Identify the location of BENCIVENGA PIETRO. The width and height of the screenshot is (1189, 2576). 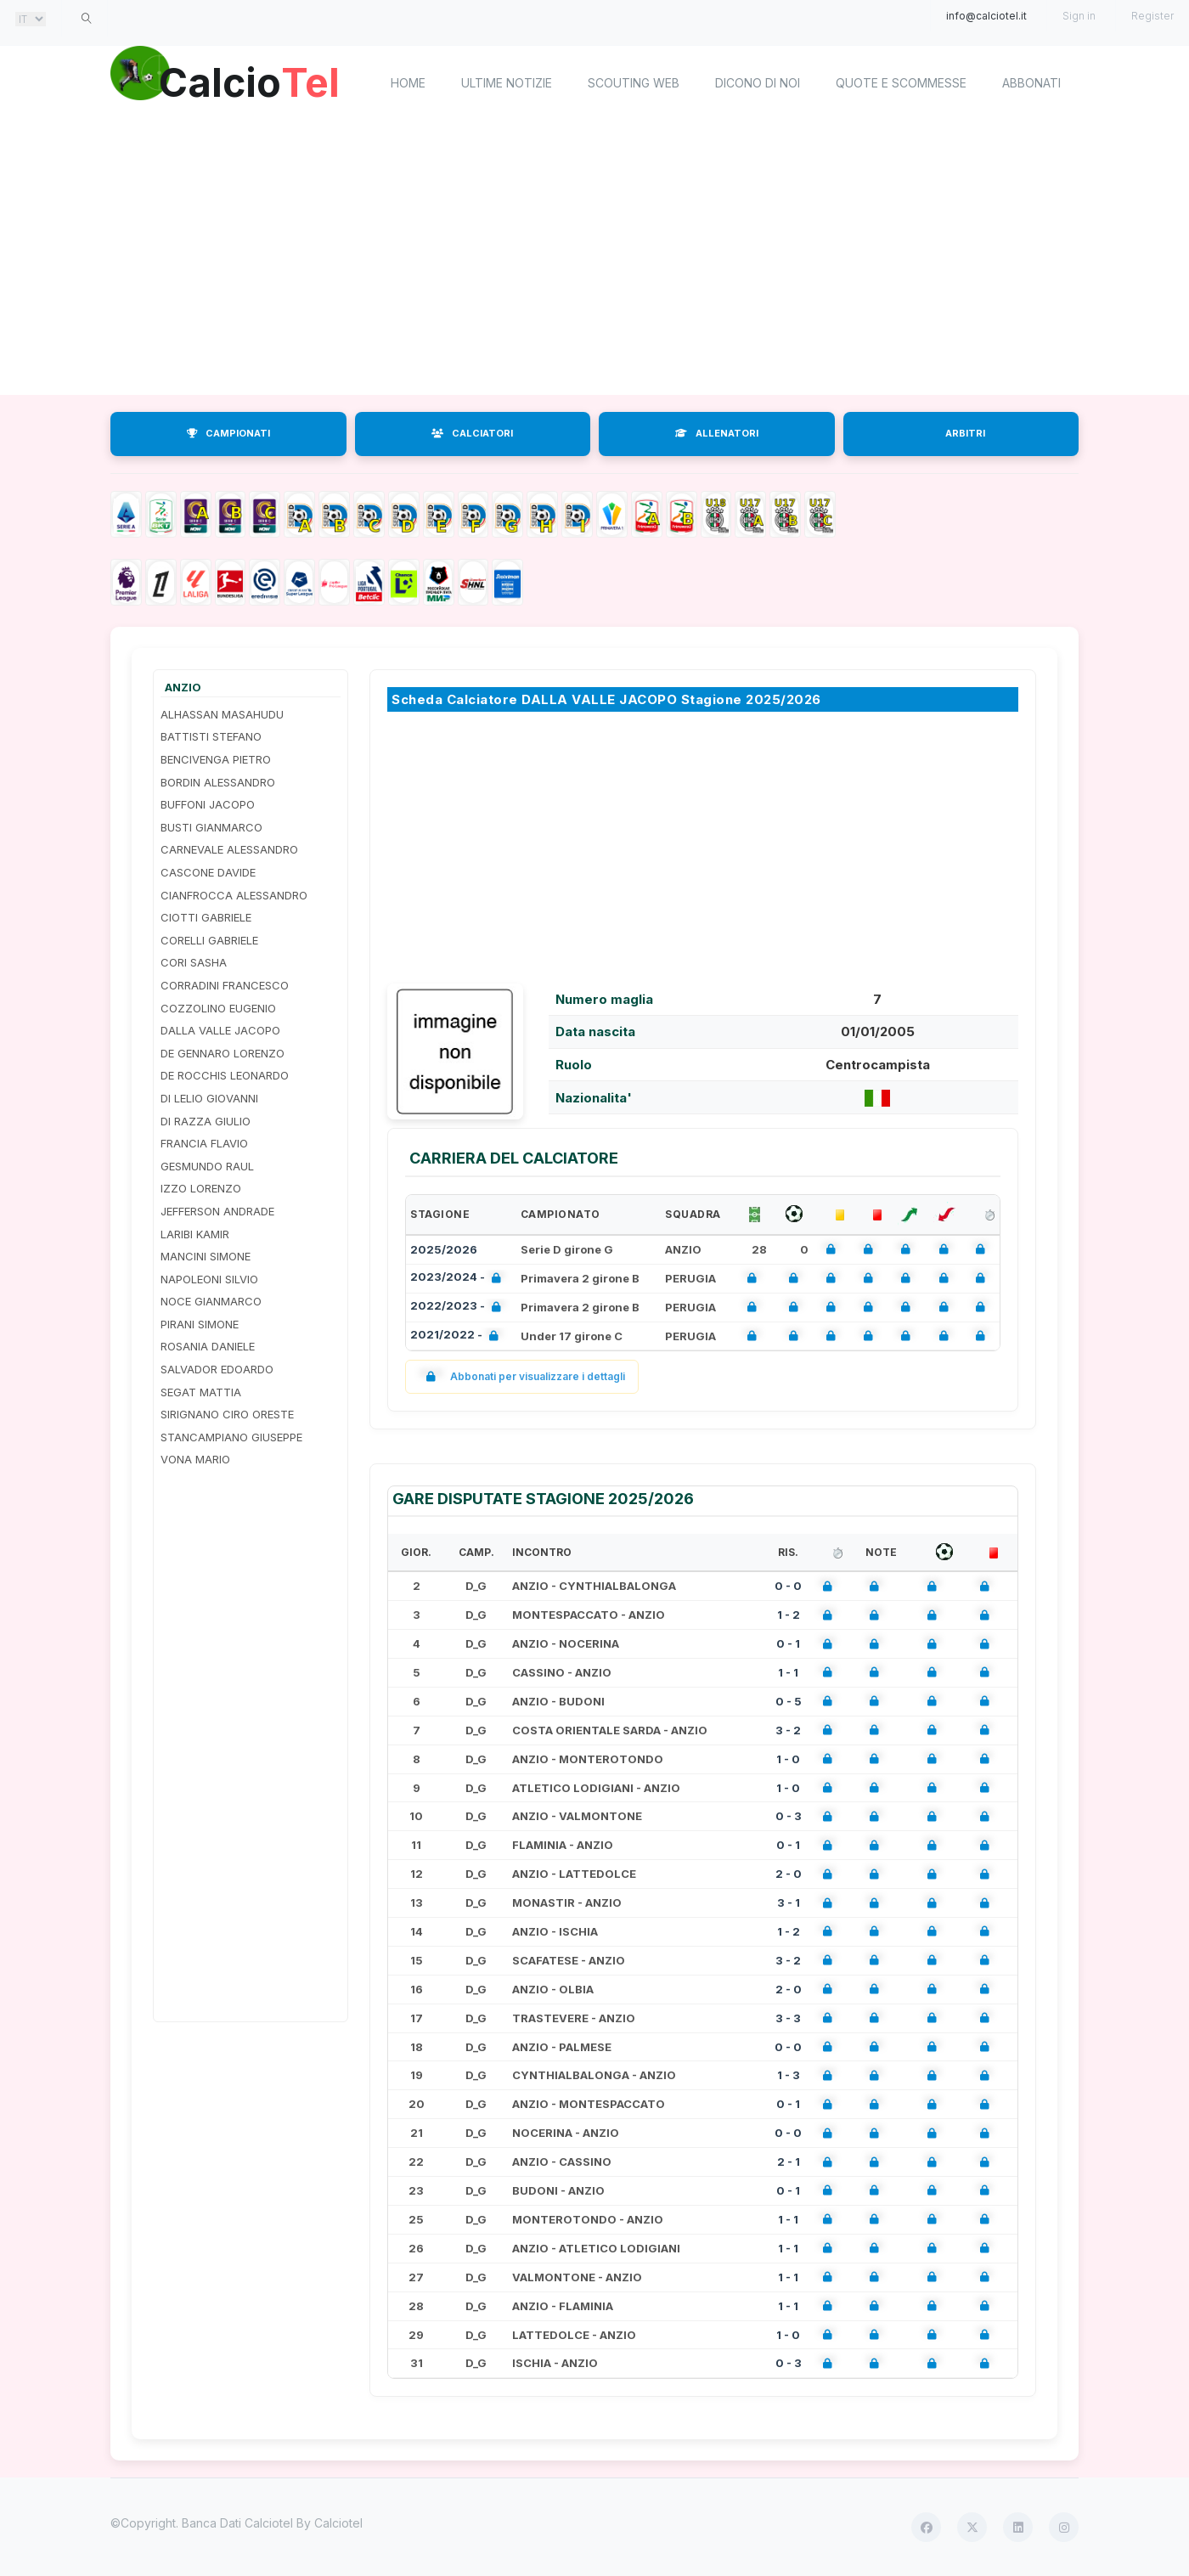
(216, 759).